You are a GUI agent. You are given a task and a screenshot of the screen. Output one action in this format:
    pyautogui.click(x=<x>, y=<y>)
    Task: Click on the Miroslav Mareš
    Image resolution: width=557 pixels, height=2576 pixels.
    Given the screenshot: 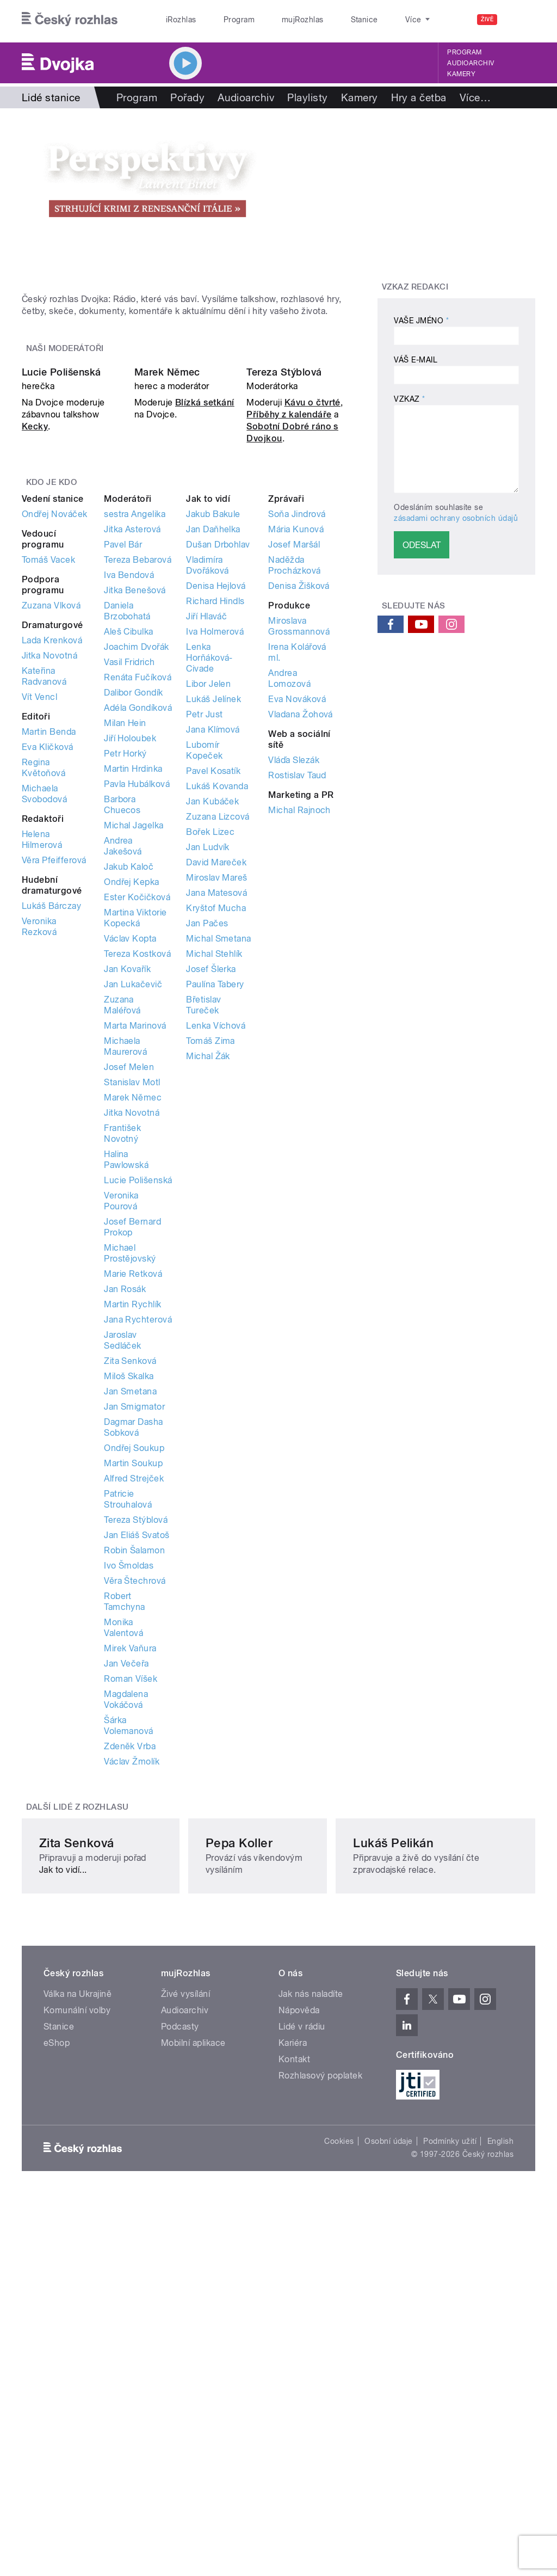 What is the action you would take?
    pyautogui.click(x=216, y=1091)
    